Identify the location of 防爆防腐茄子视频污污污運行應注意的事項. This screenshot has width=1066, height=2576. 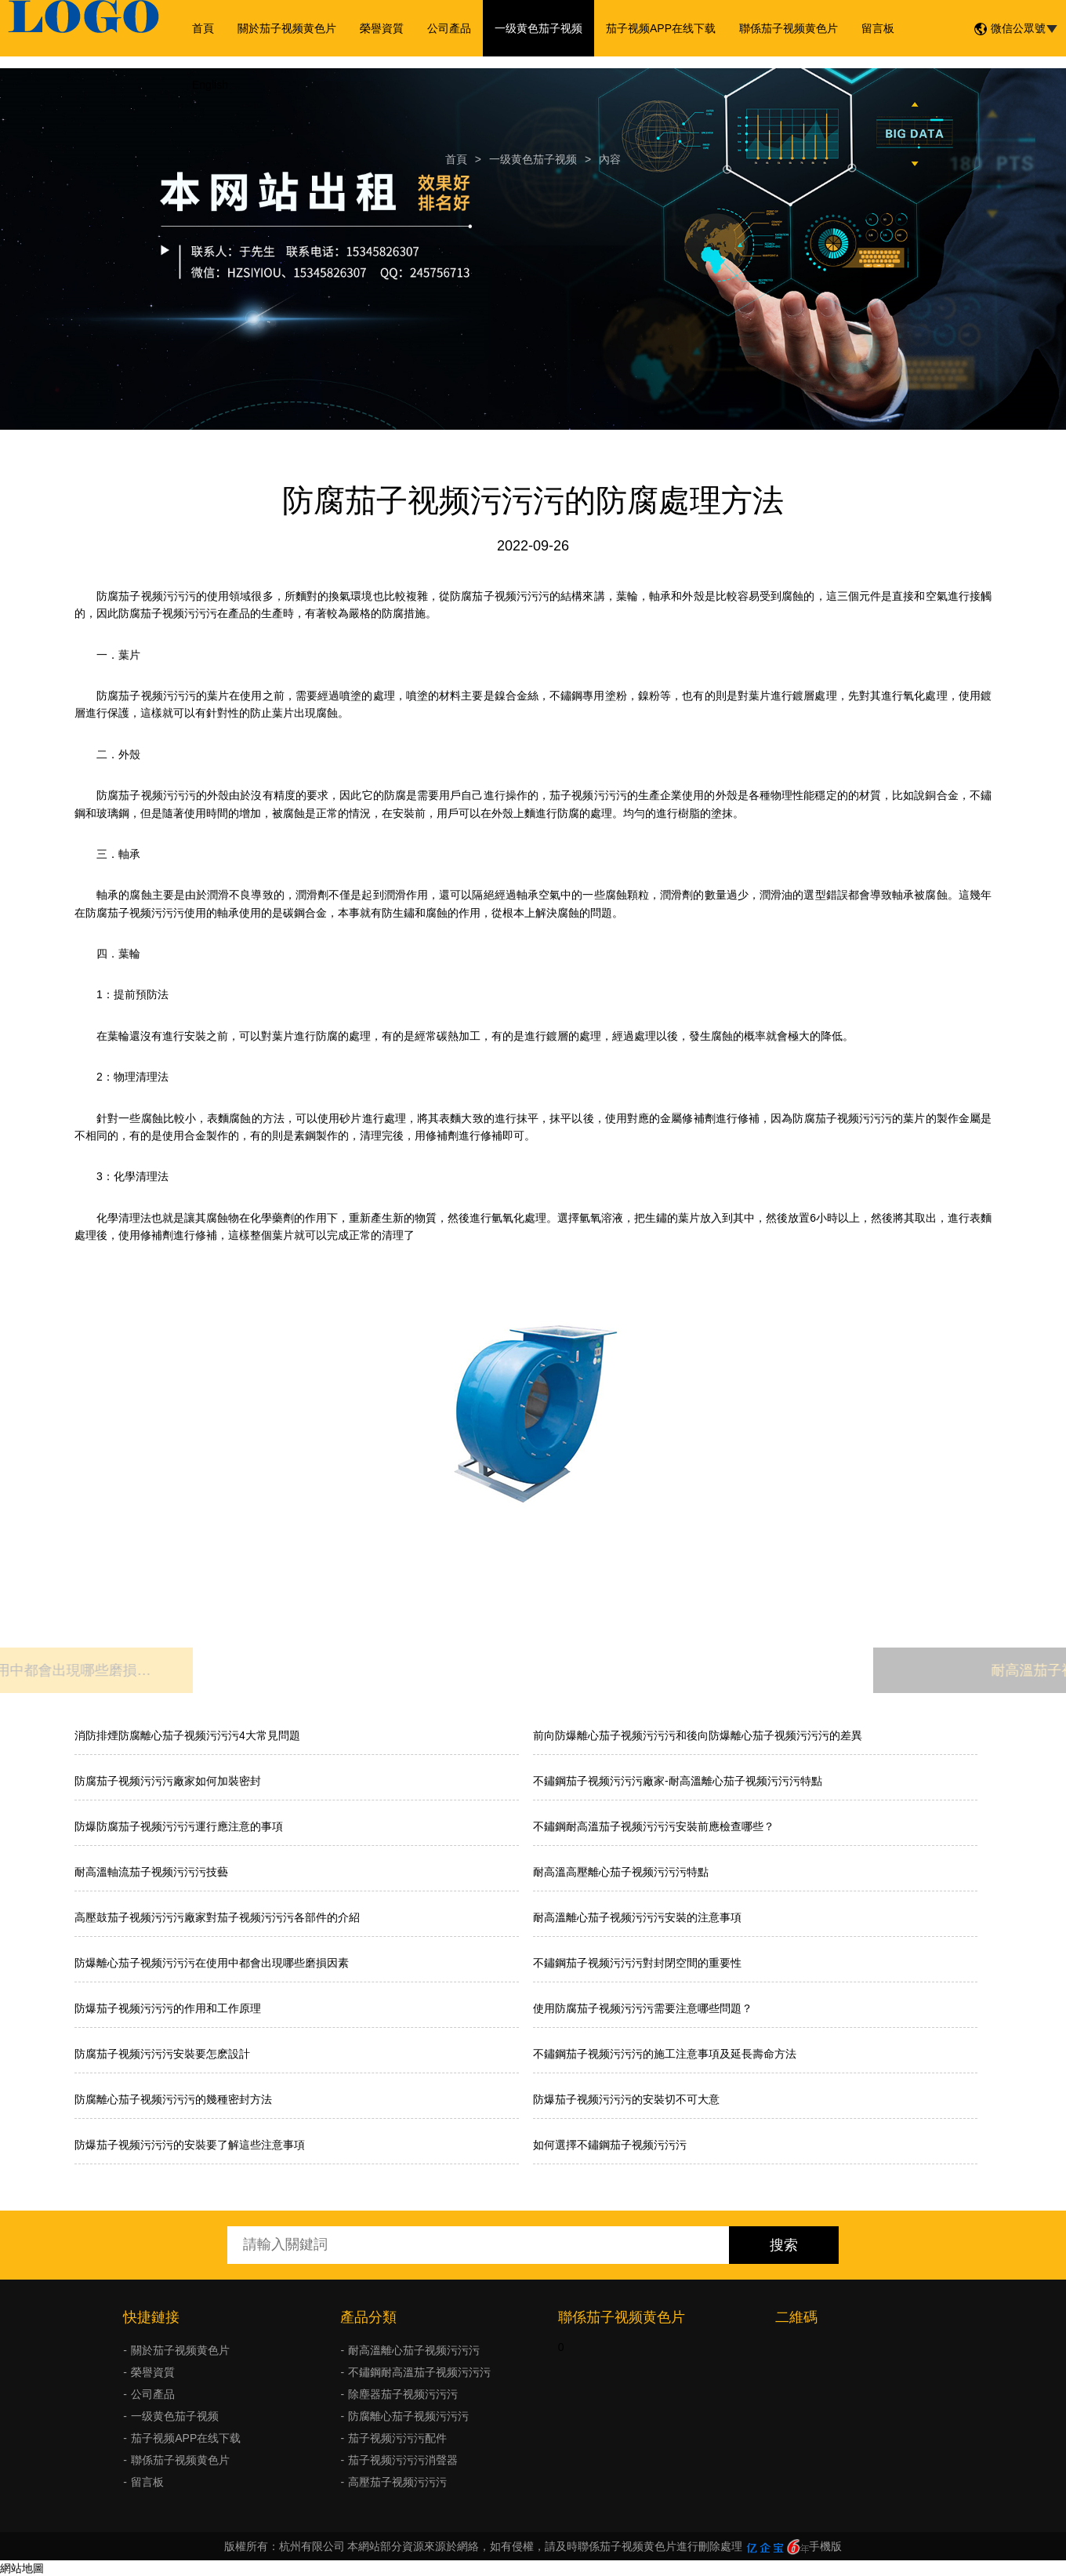
(178, 1826).